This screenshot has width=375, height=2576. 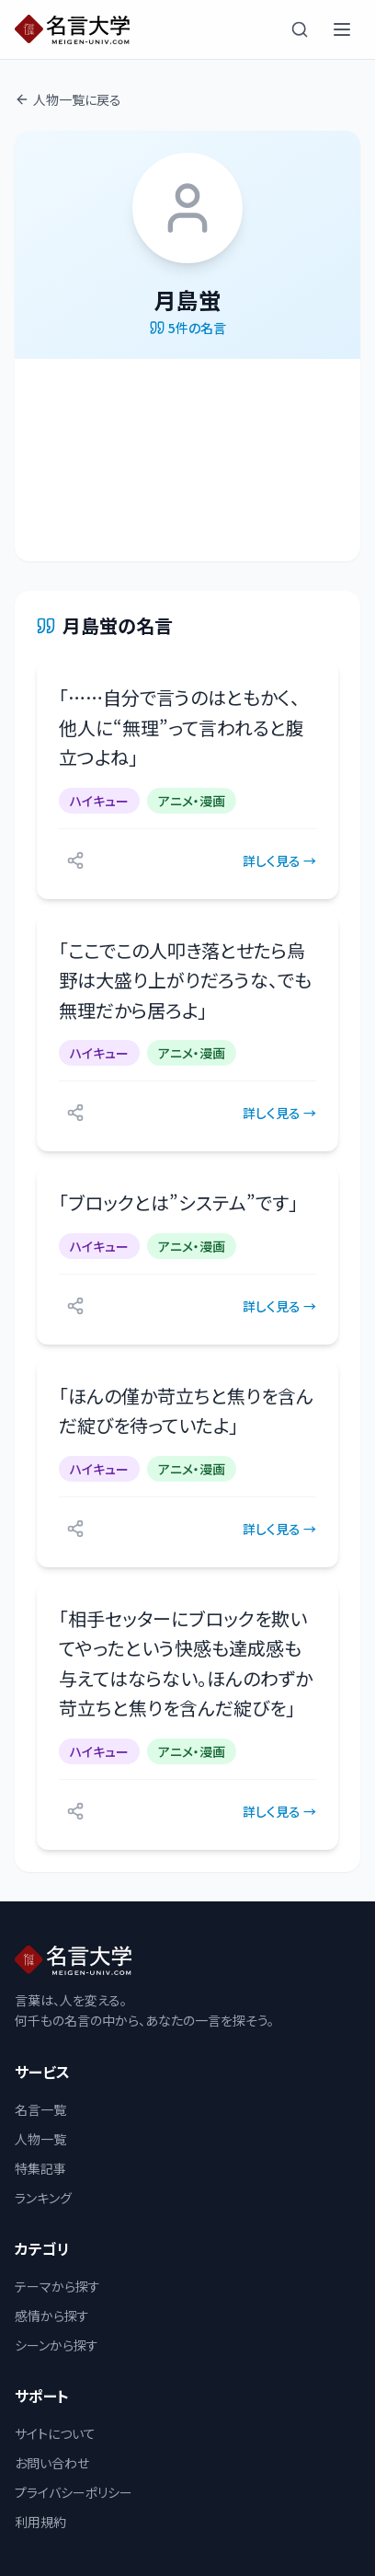 What do you see at coordinates (40, 2139) in the screenshot?
I see `人物一覧` at bounding box center [40, 2139].